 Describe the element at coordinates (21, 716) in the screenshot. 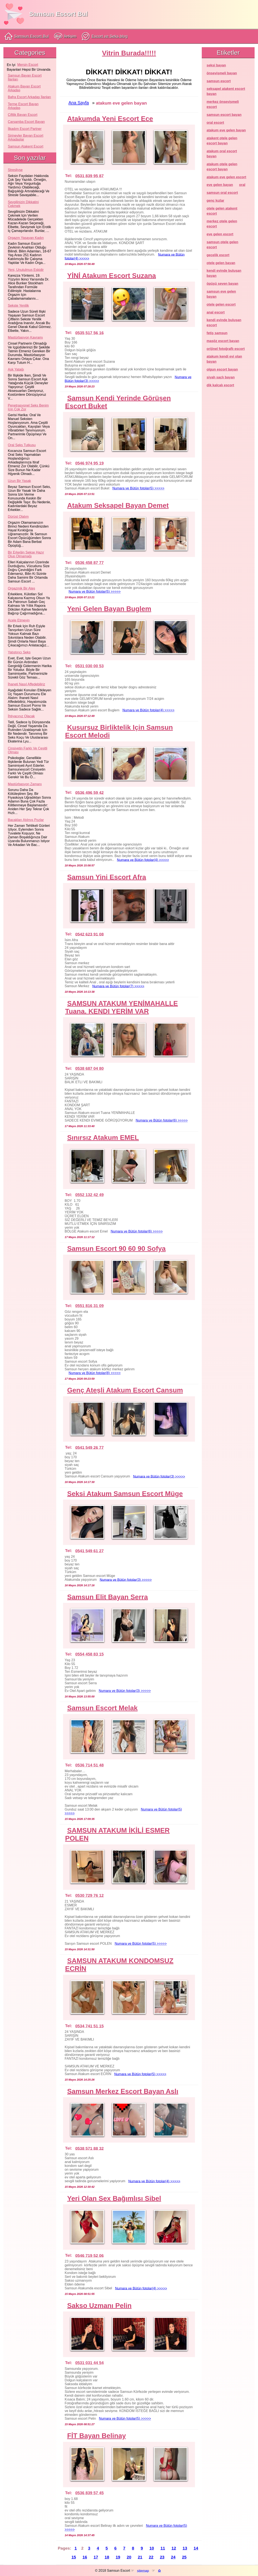

I see `İhtiyacınız olacak` at that location.